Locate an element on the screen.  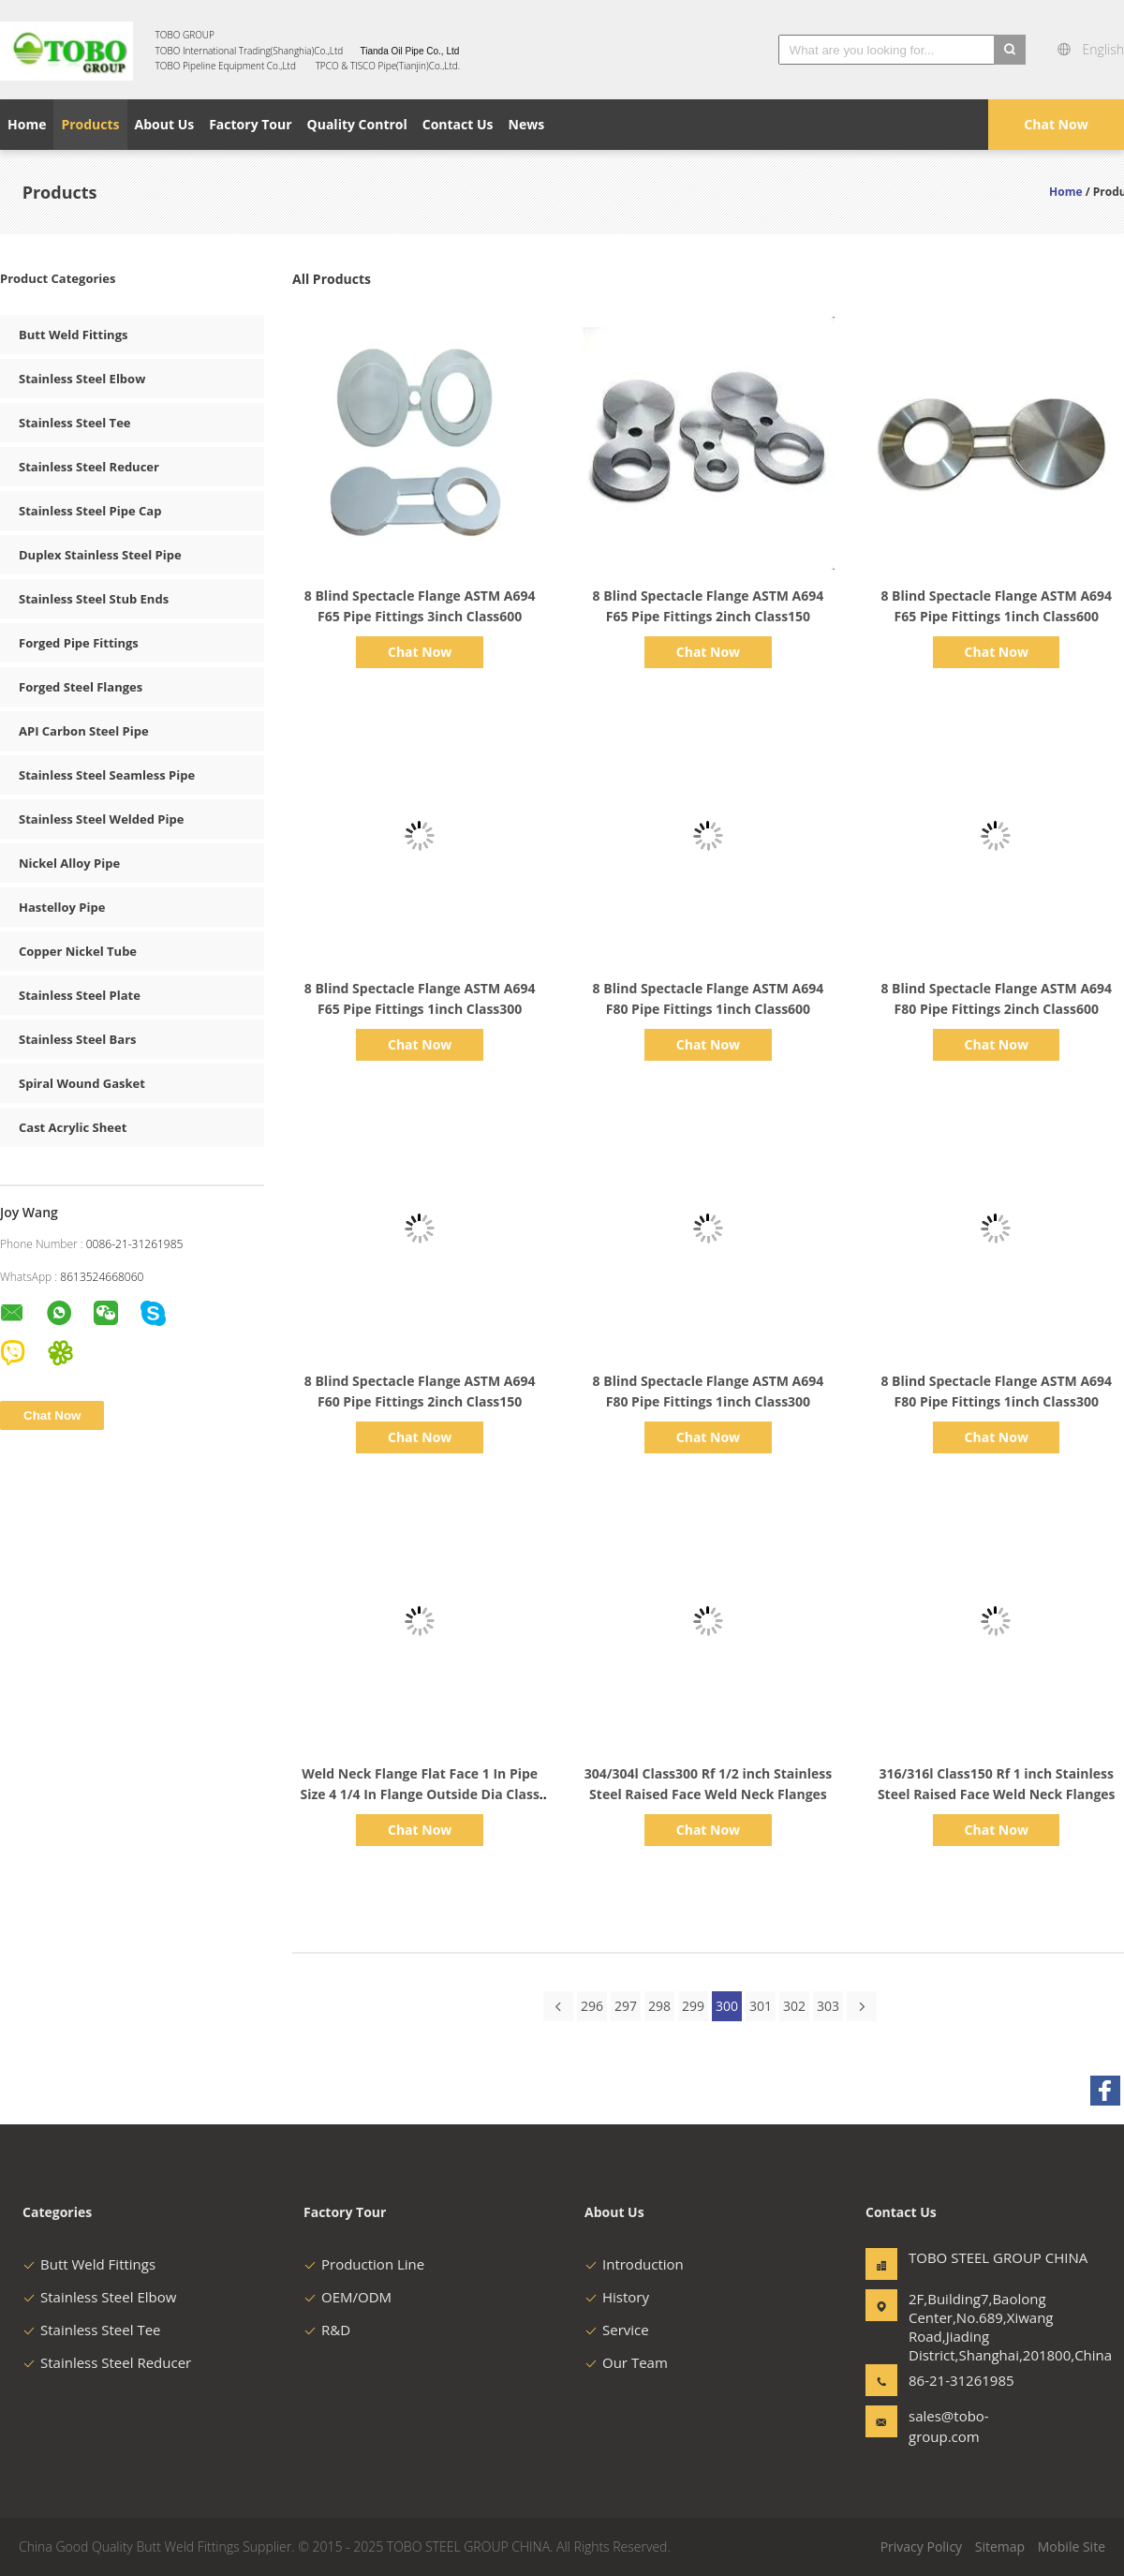
Chat Now is located at coordinates (1055, 124).